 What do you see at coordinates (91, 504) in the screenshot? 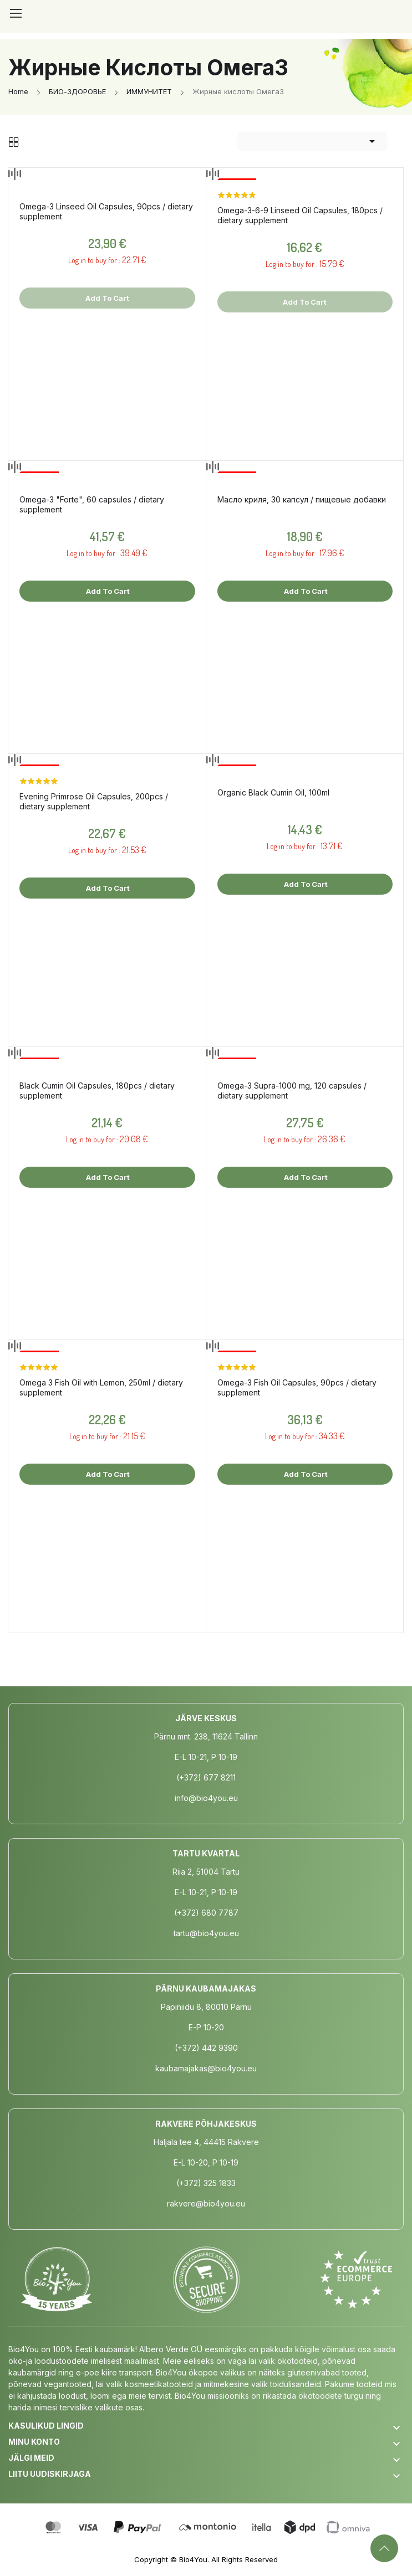
I see `Omega-3 "Forte", 60 capsules / dietary supplement` at bounding box center [91, 504].